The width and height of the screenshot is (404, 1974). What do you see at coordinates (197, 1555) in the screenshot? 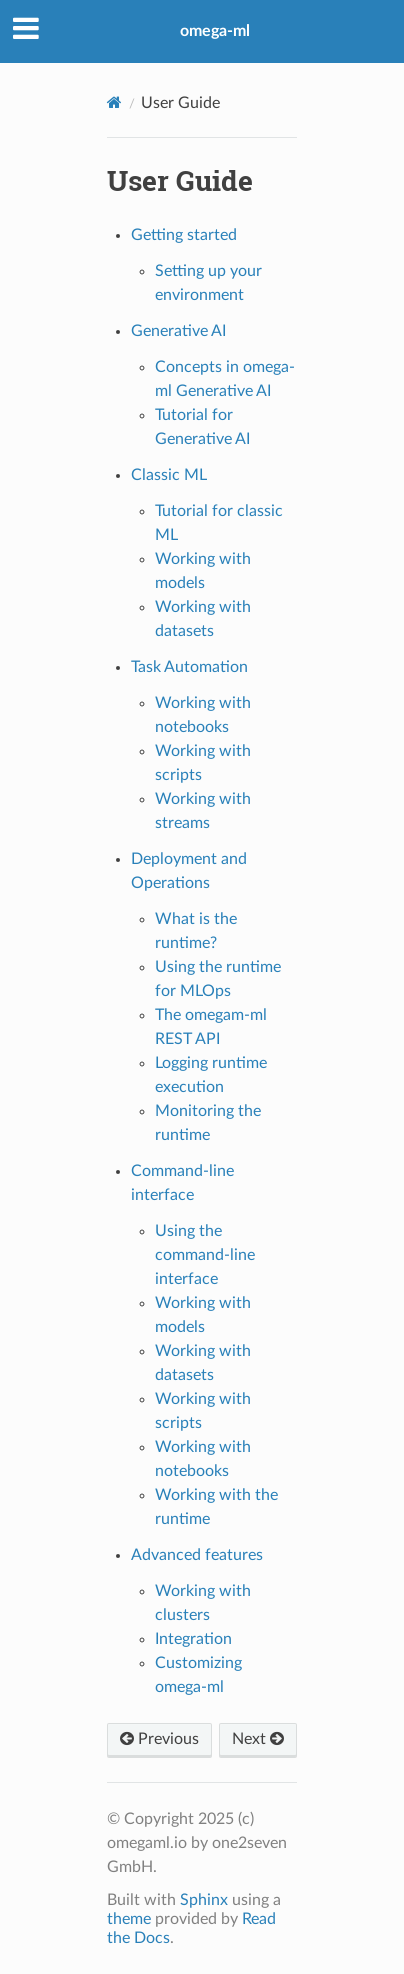
I see `Advanced features` at bounding box center [197, 1555].